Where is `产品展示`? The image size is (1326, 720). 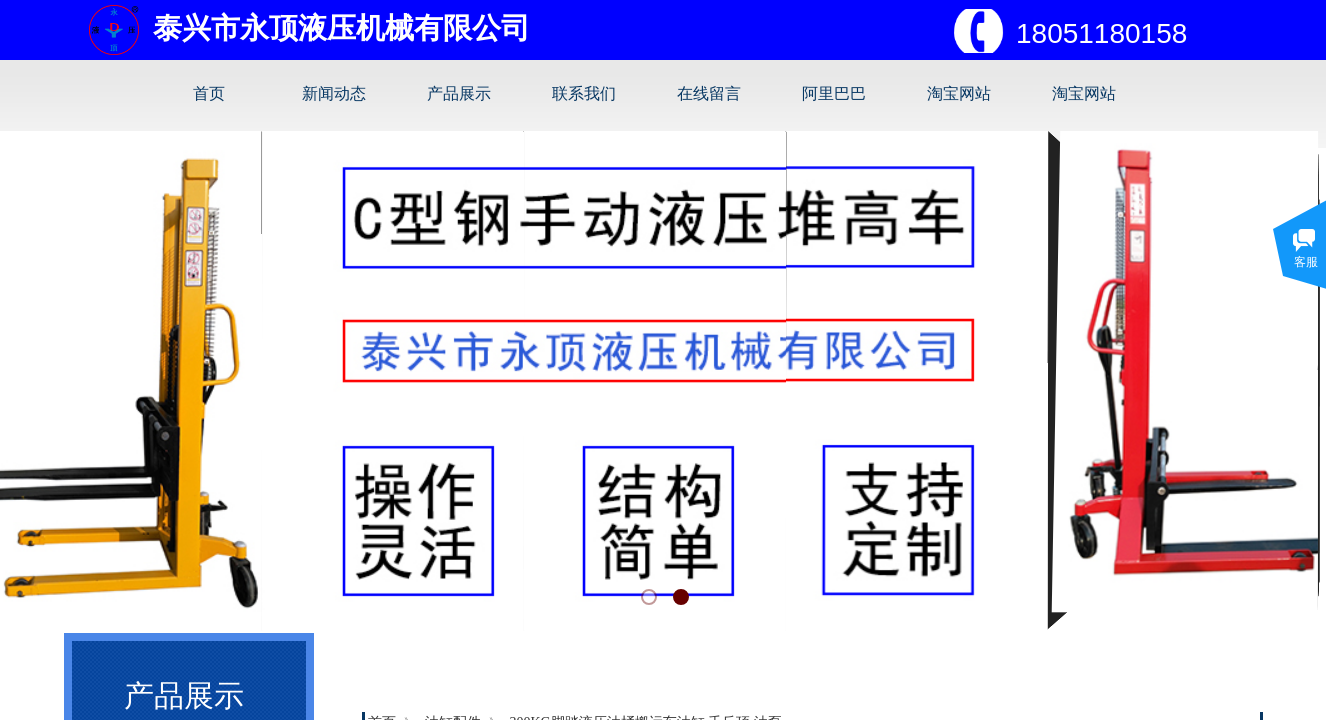
产品展示 is located at coordinates (459, 93).